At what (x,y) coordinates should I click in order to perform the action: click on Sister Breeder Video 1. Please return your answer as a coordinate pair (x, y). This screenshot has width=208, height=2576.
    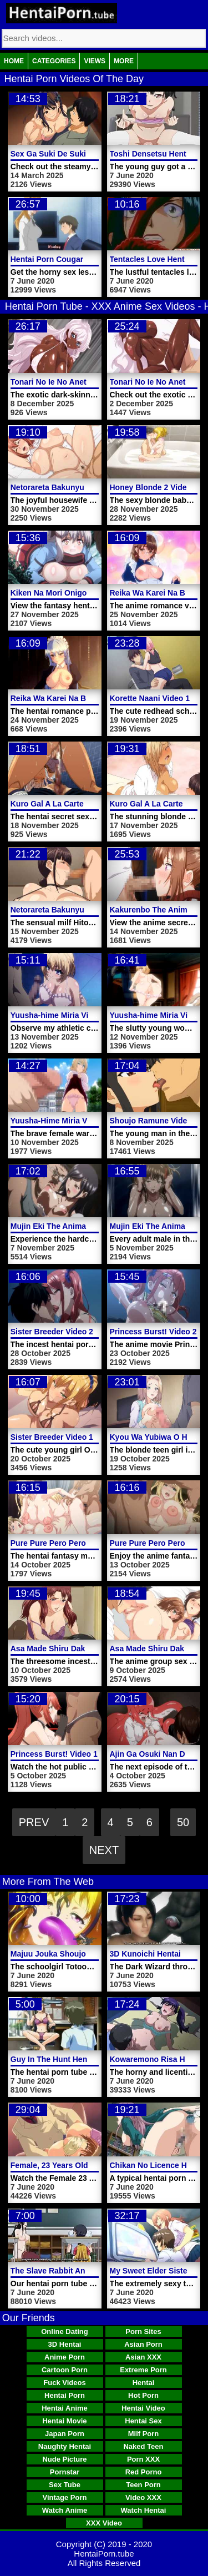
    Looking at the image, I should click on (52, 1437).